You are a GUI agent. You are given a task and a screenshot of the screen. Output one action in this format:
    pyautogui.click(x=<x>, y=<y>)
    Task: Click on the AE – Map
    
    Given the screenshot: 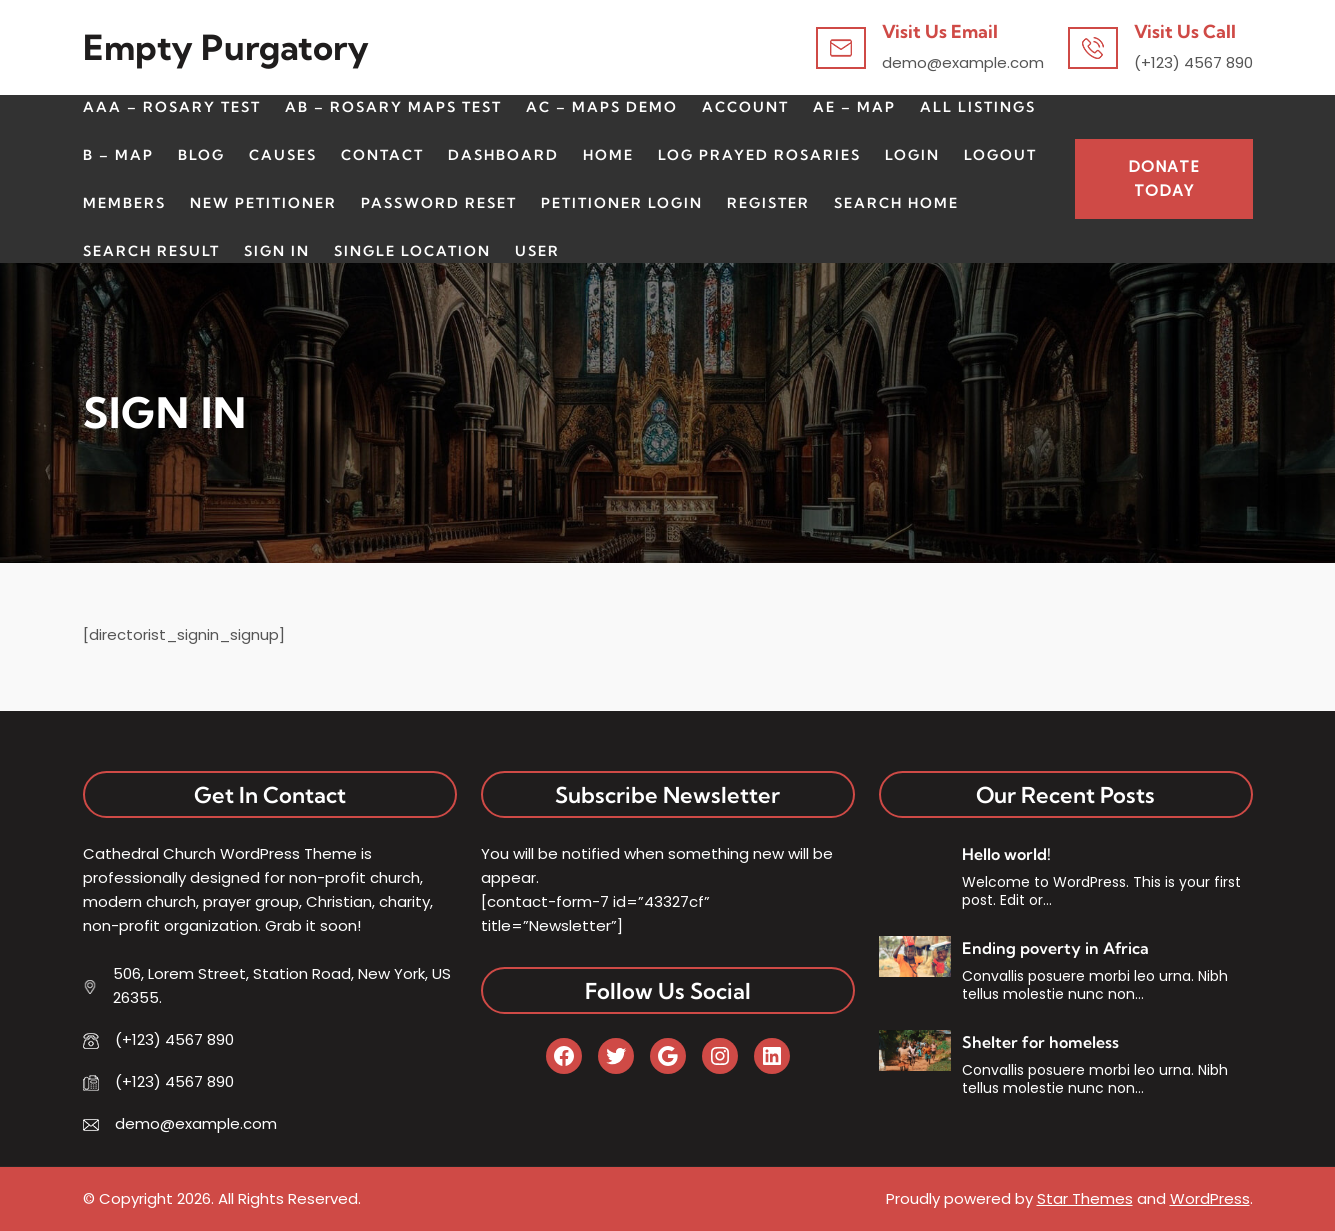 What is the action you would take?
    pyautogui.click(x=854, y=107)
    